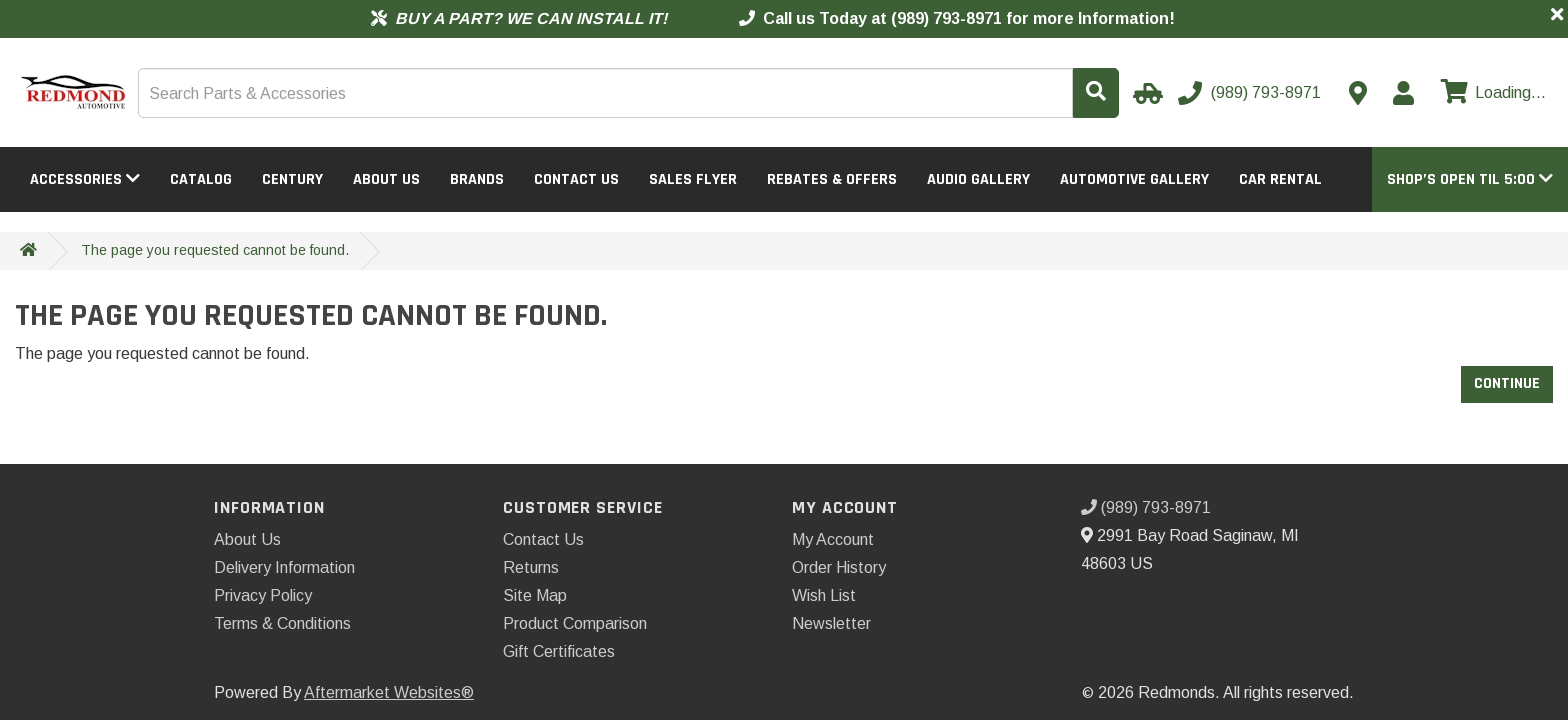 This screenshot has height=720, width=1568. Describe the element at coordinates (1507, 383) in the screenshot. I see `Continue` at that location.